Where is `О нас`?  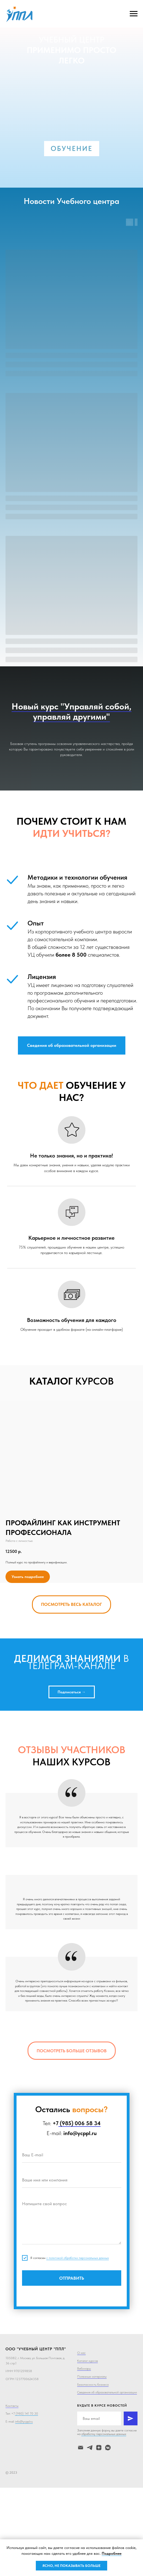 О нас is located at coordinates (81, 2353).